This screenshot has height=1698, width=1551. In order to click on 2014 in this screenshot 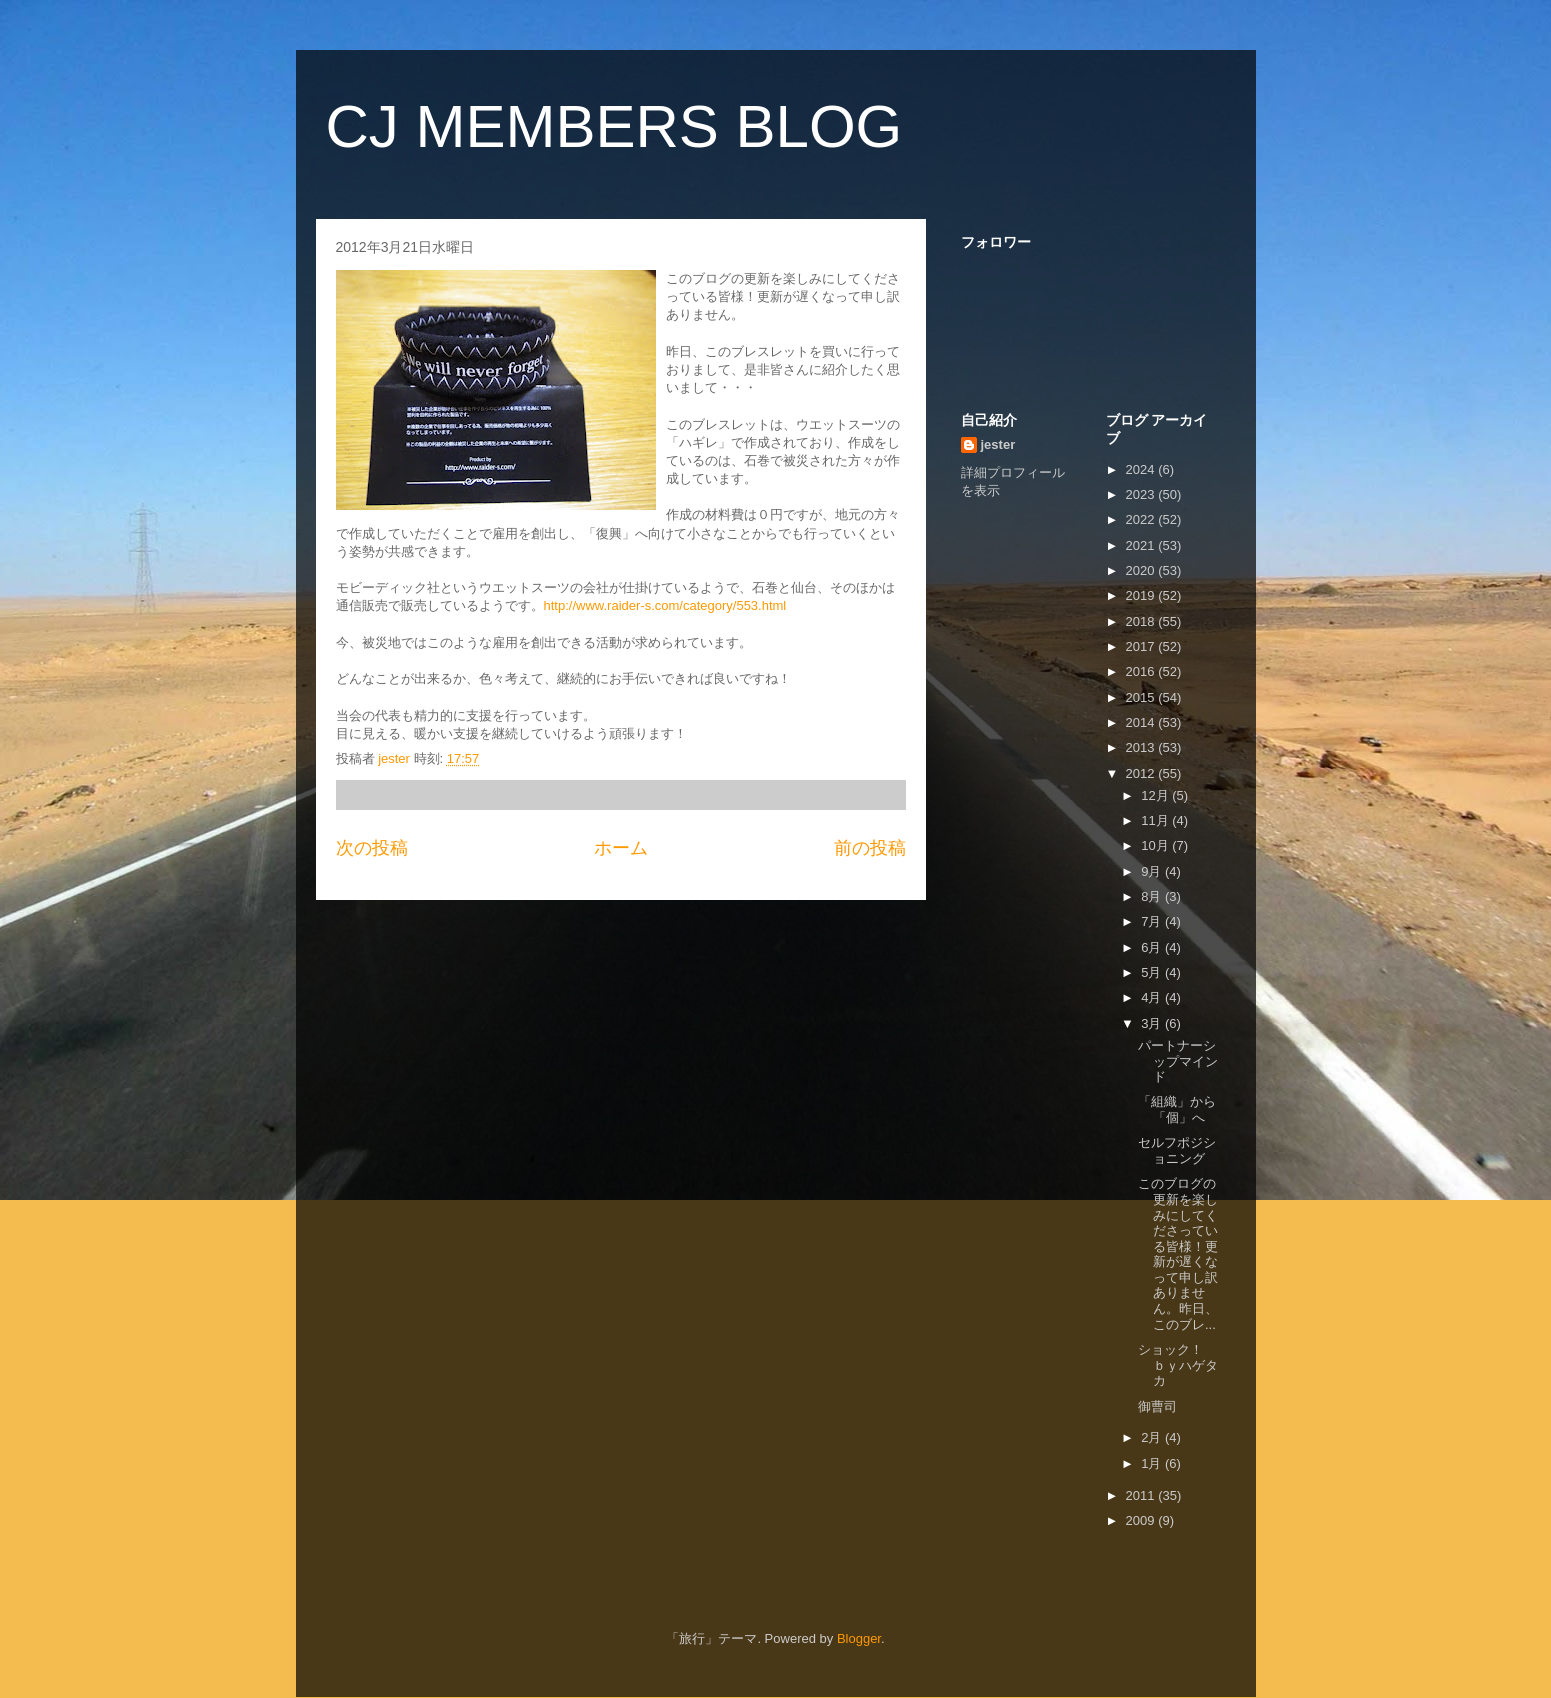, I will do `click(1142, 722)`.